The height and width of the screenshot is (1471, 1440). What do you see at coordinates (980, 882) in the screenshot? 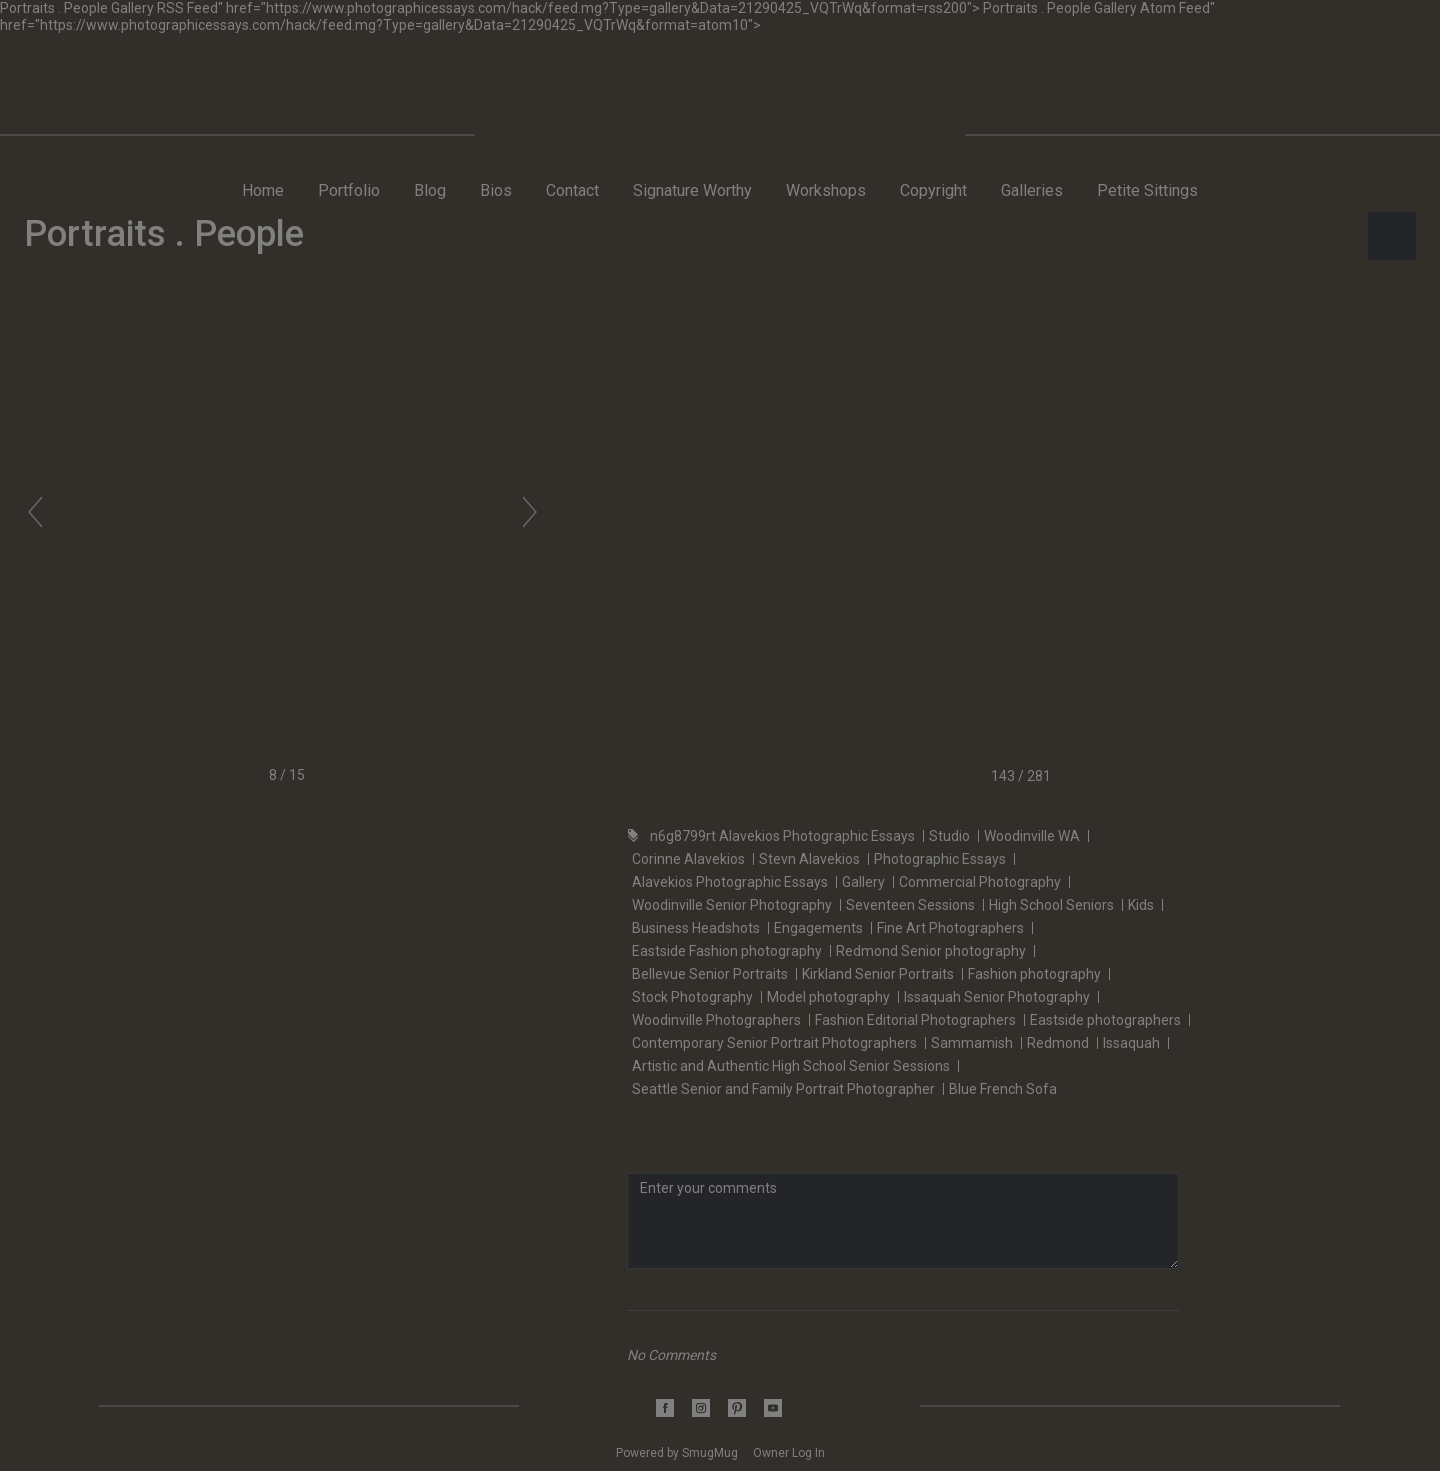
I see `Commercial Photography` at bounding box center [980, 882].